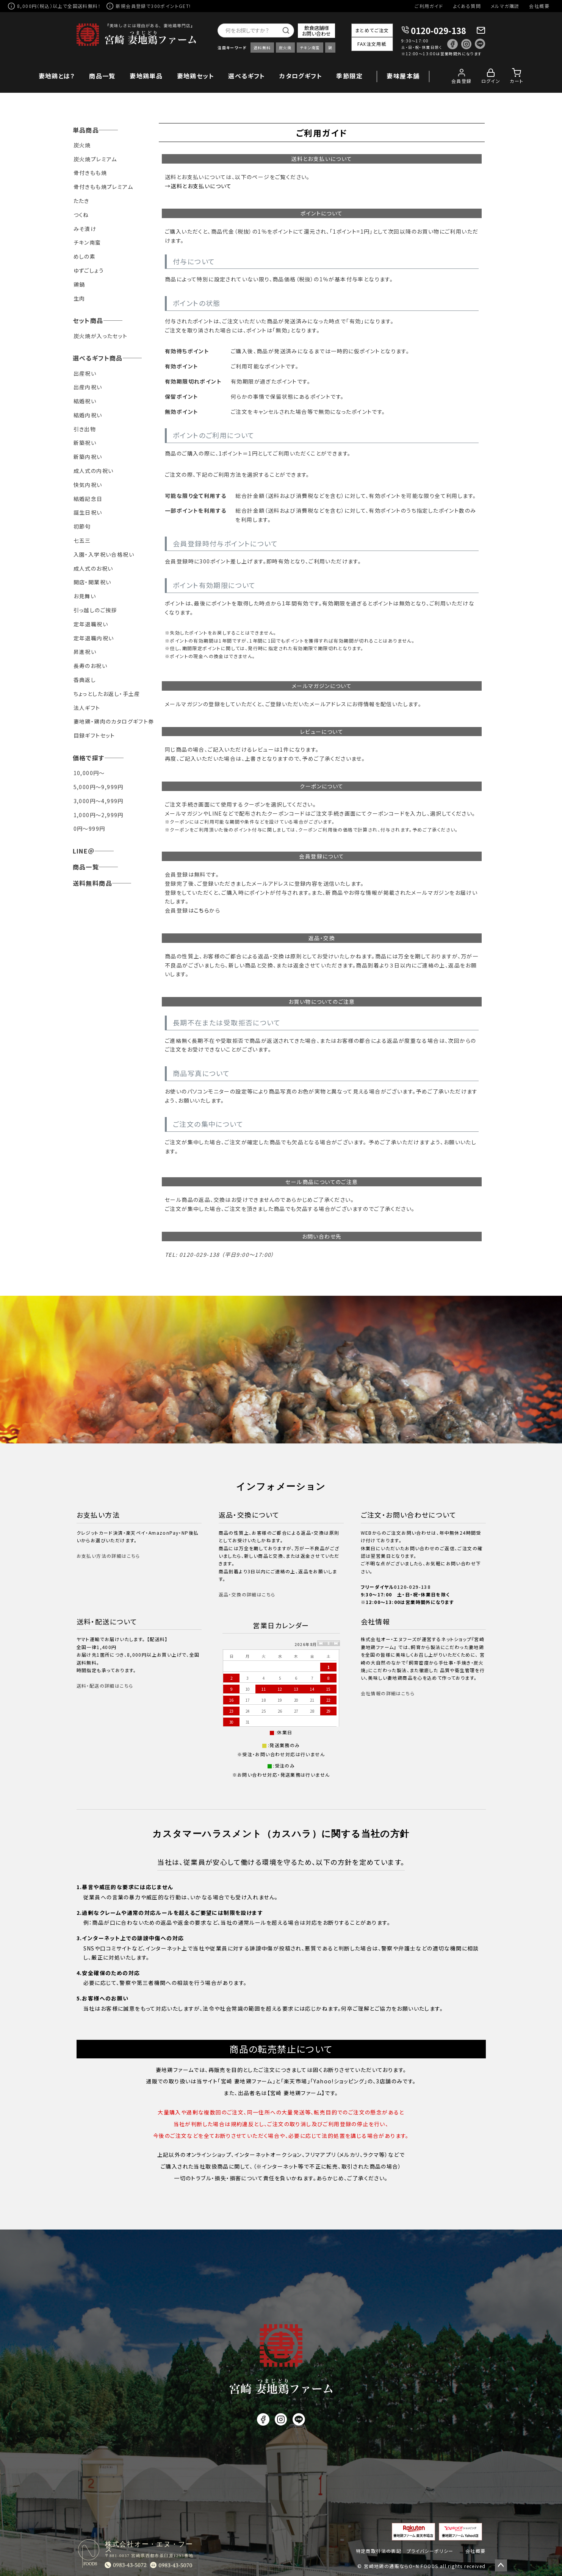 The image size is (562, 2576). I want to click on 炭火焼が入ったセット, so click(101, 336).